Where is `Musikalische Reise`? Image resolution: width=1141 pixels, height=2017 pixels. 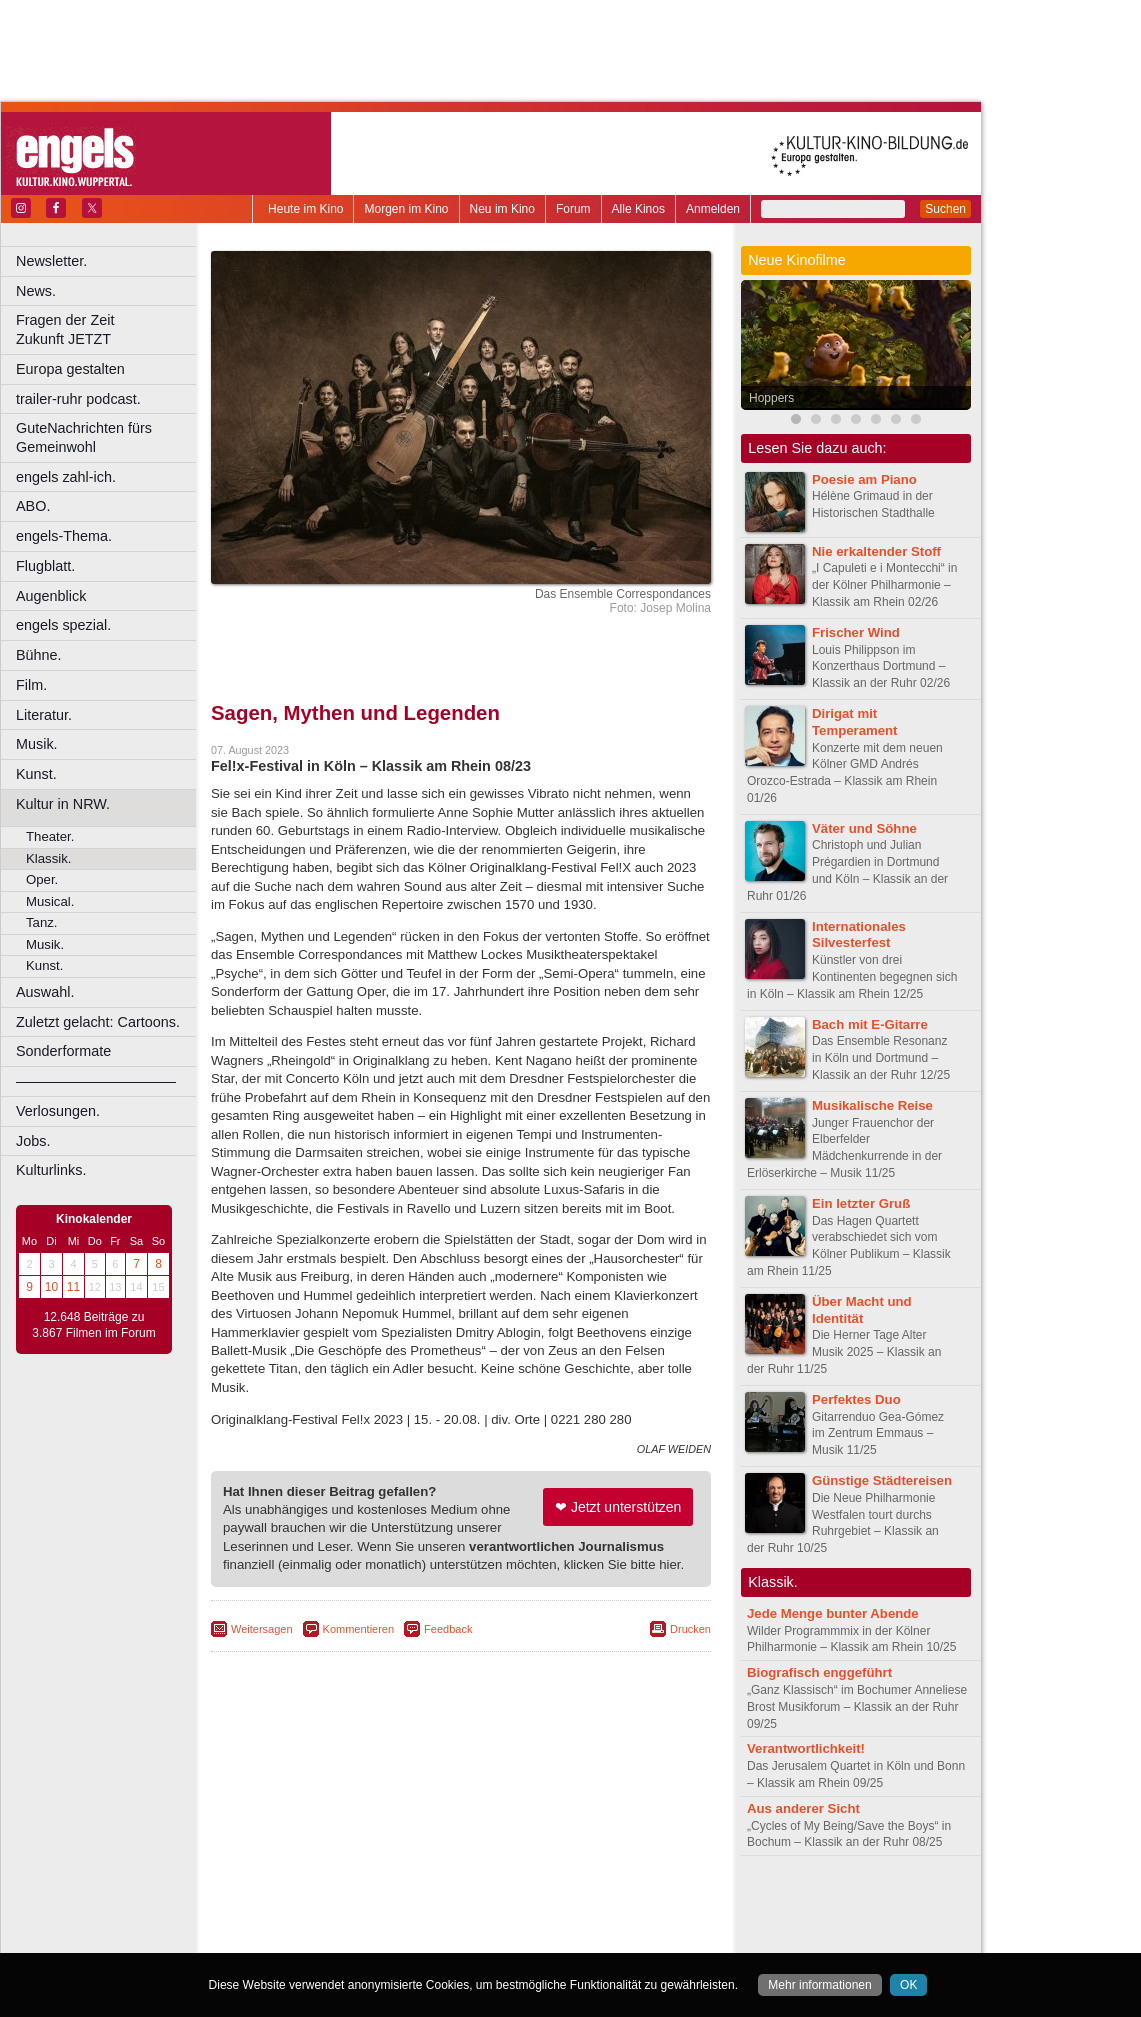 Musikalische Reise is located at coordinates (872, 1105).